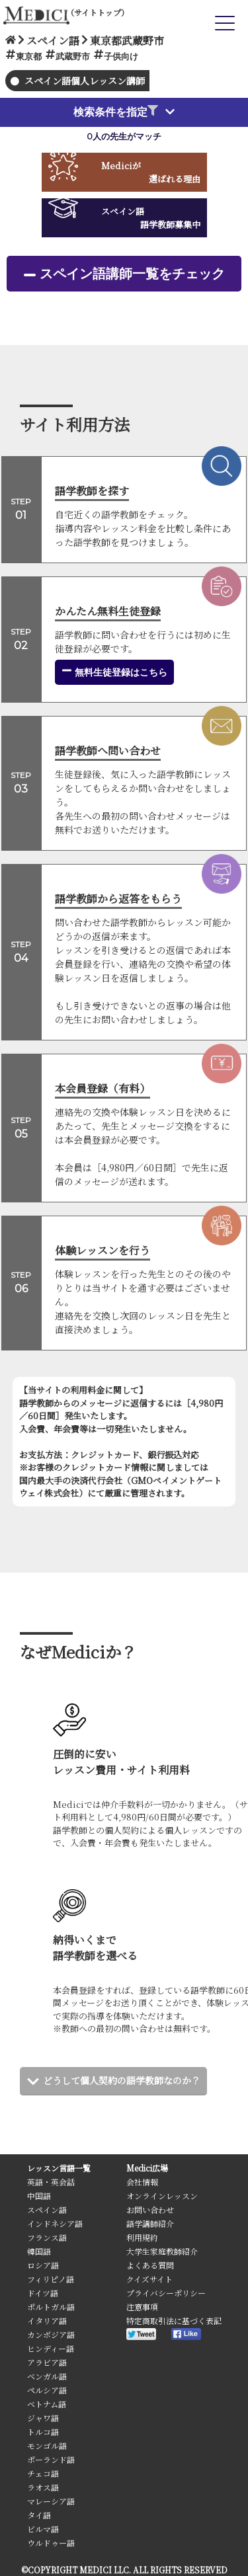  Describe the element at coordinates (162, 2251) in the screenshot. I see `大学生家庭教師紹介` at that location.